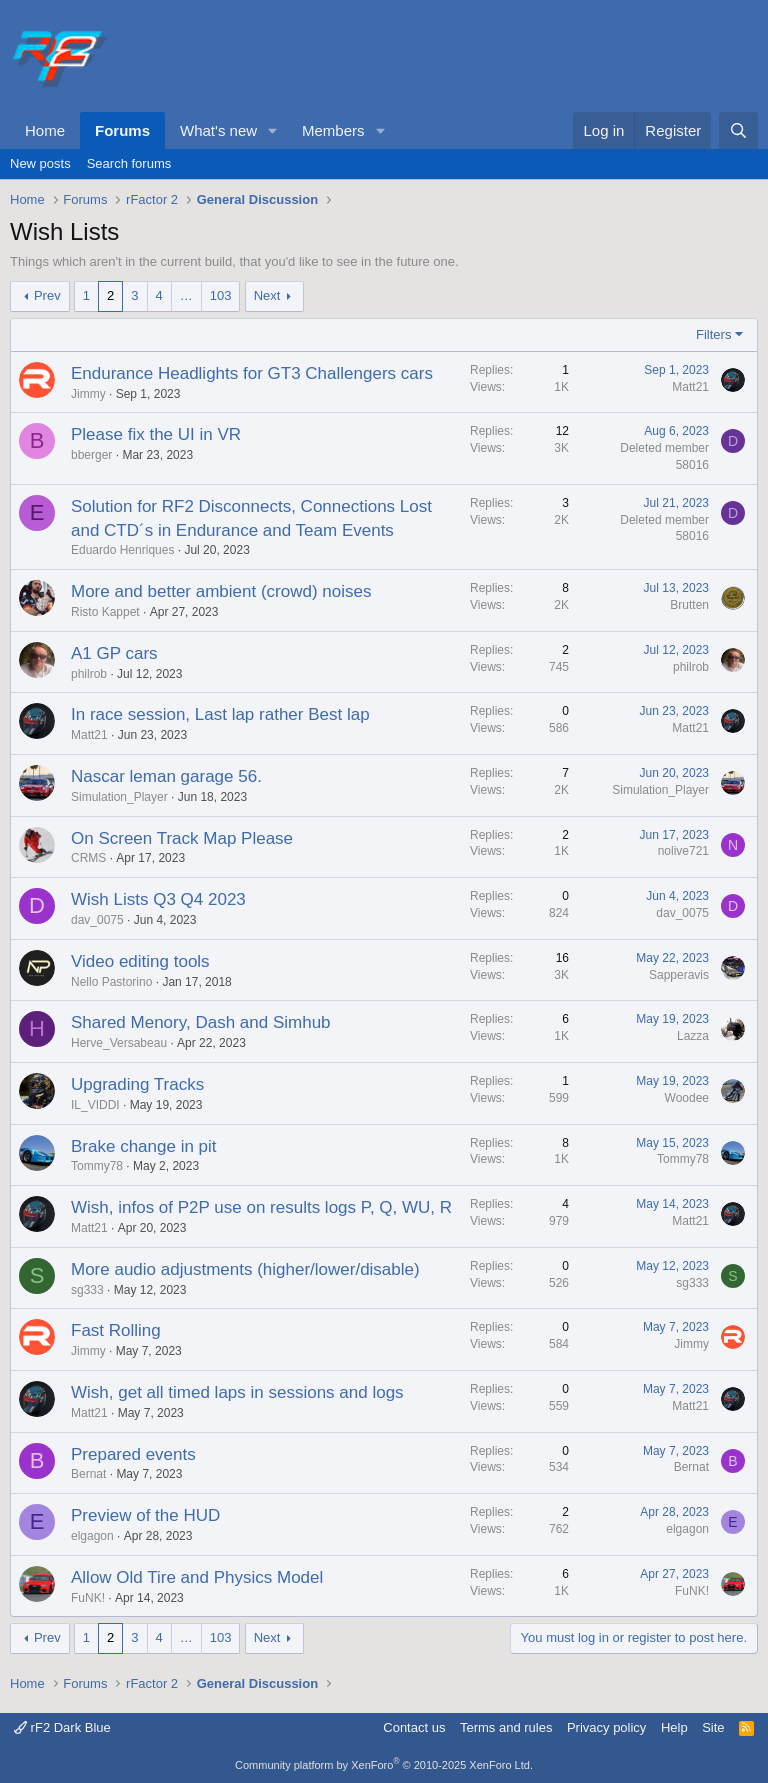 This screenshot has height=1783, width=768. What do you see at coordinates (166, 776) in the screenshot?
I see `Nascar leman garage 56.` at bounding box center [166, 776].